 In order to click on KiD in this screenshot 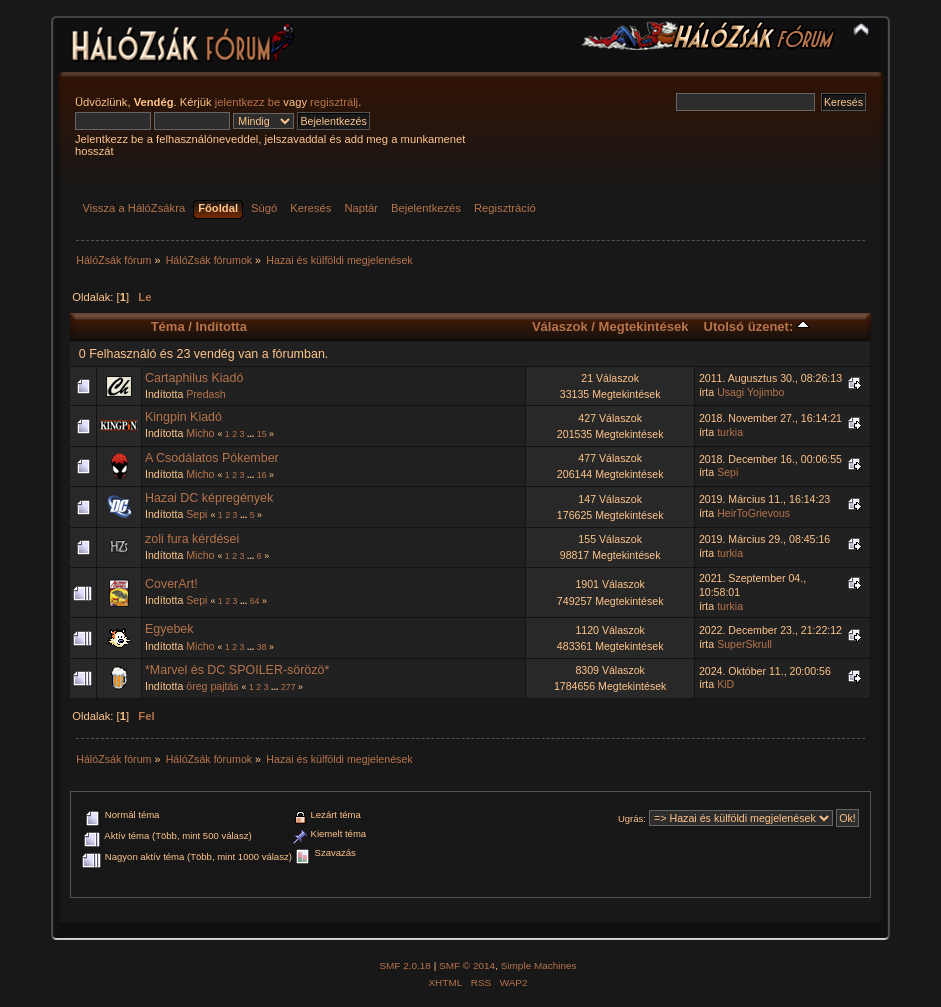, I will do `click(725, 684)`.